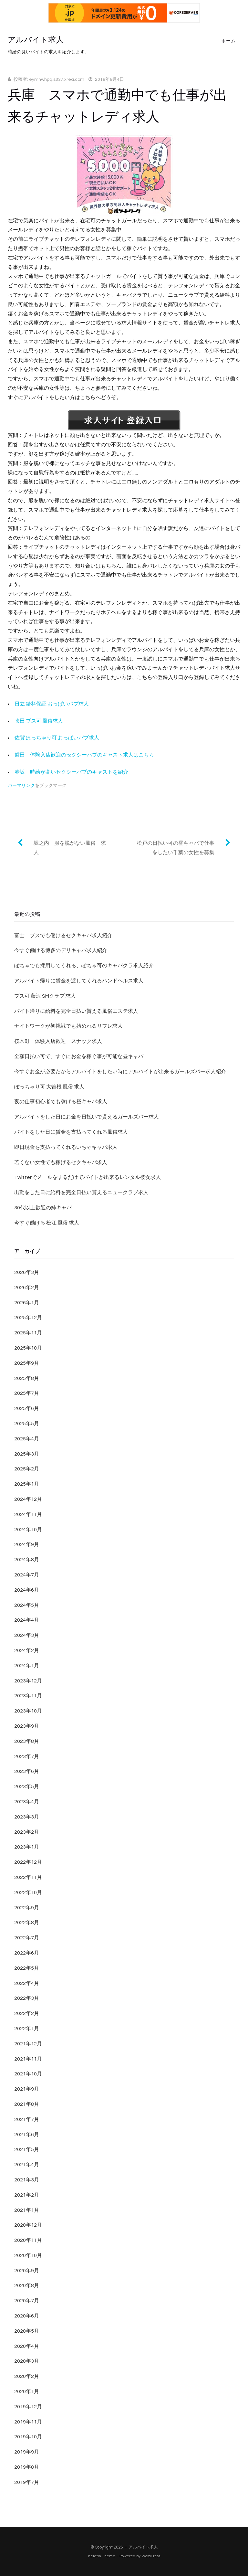 This screenshot has width=248, height=2576. Describe the element at coordinates (26, 2013) in the screenshot. I see `2022年2月` at that location.